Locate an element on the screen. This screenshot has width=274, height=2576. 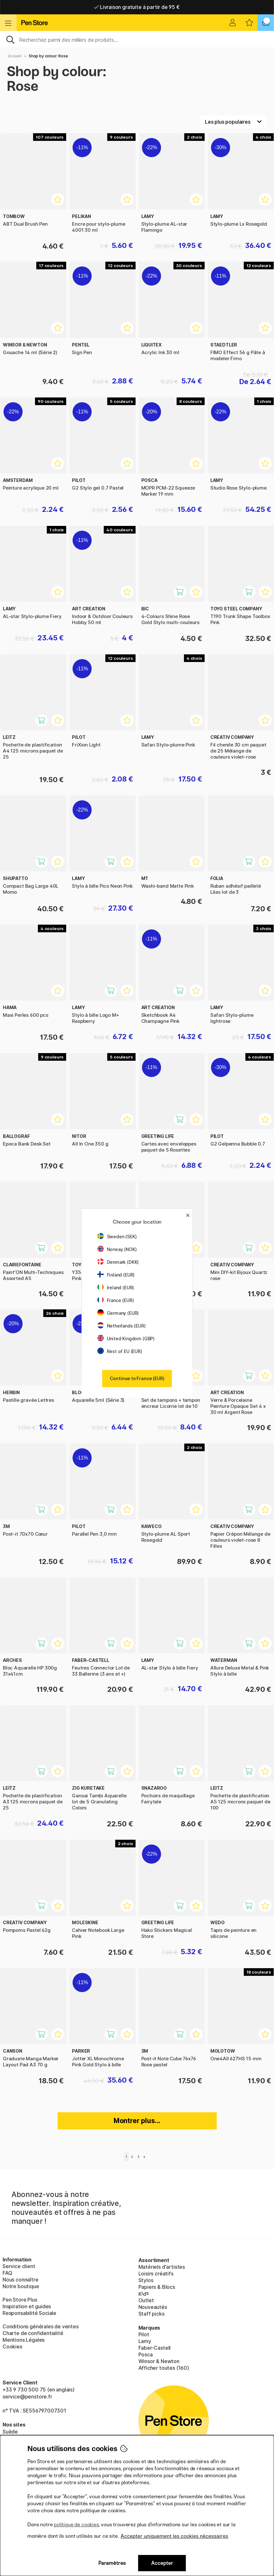
Conditions générales de ventes is located at coordinates (41, 2326).